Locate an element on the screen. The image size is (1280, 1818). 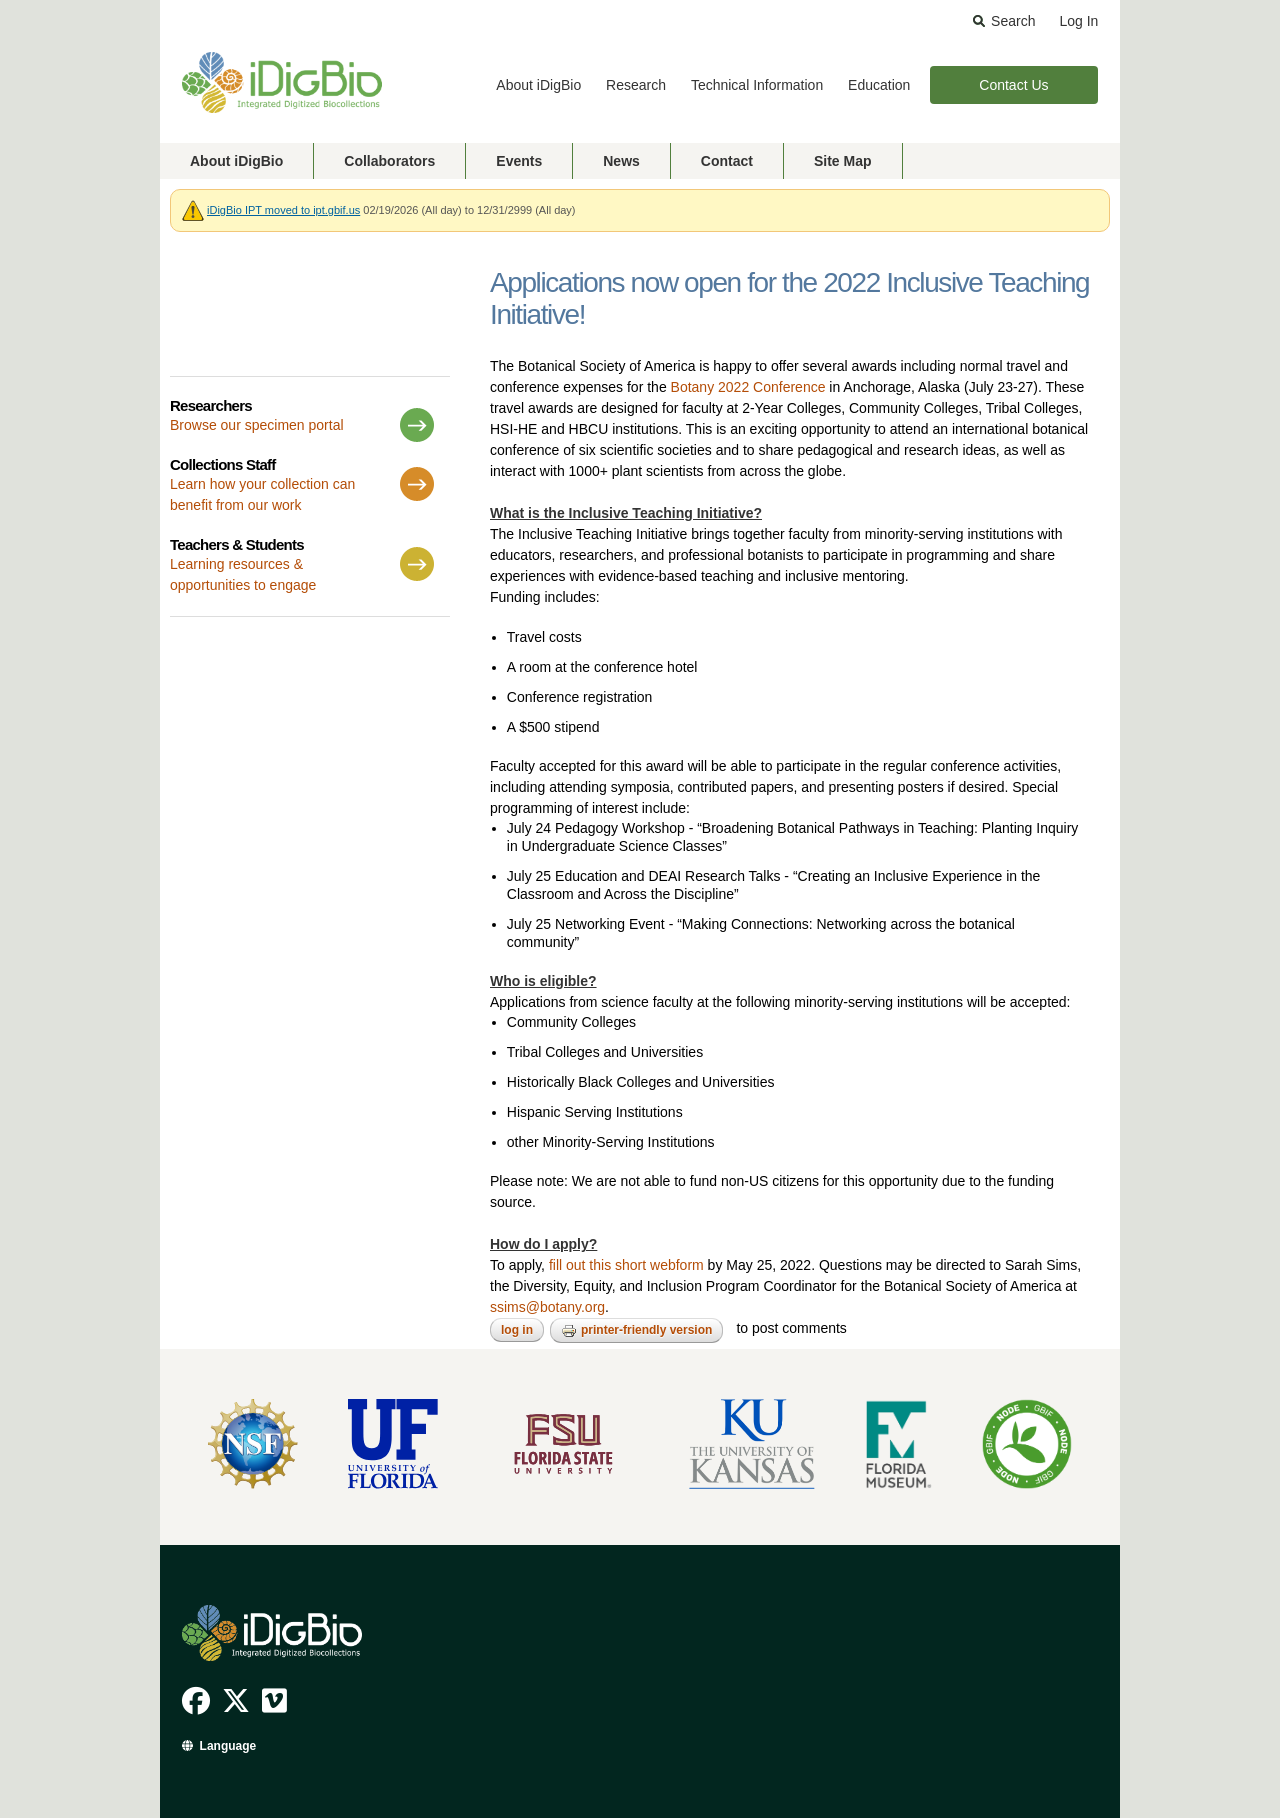
Contact Us is located at coordinates (1013, 85).